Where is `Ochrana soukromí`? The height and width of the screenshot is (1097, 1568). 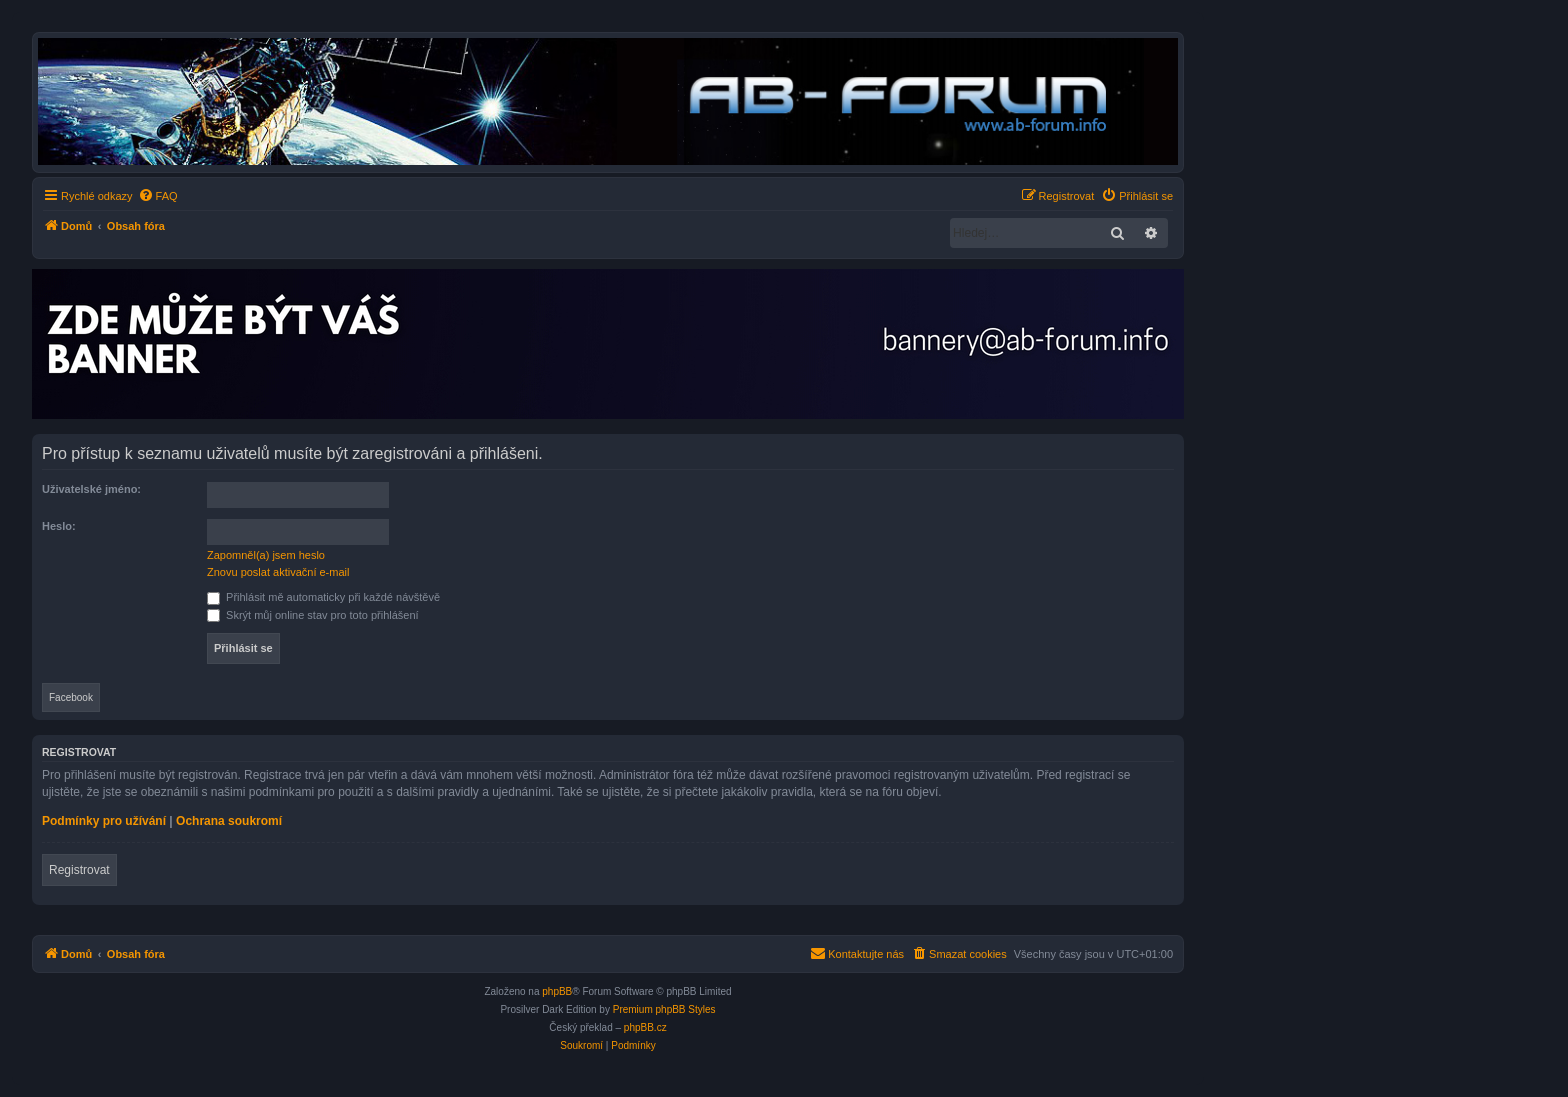
Ochrana soukromí is located at coordinates (229, 821).